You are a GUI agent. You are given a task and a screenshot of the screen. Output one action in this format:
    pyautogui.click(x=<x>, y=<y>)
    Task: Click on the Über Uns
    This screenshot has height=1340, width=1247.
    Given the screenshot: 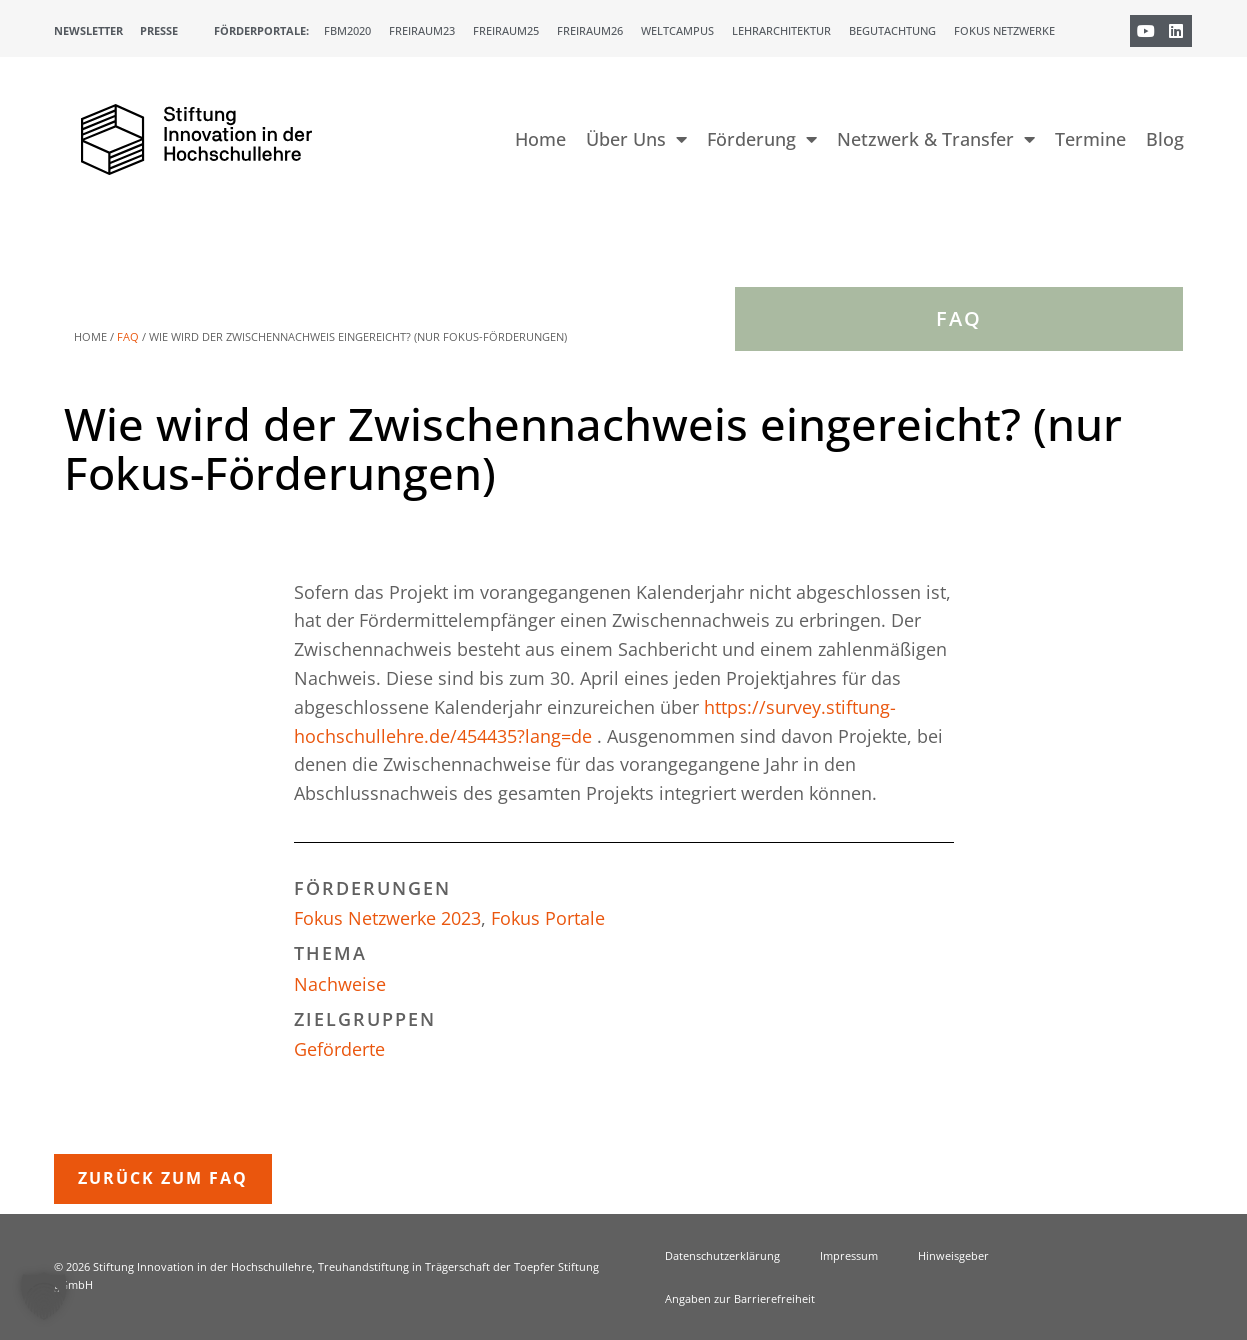 What is the action you would take?
    pyautogui.click(x=636, y=139)
    